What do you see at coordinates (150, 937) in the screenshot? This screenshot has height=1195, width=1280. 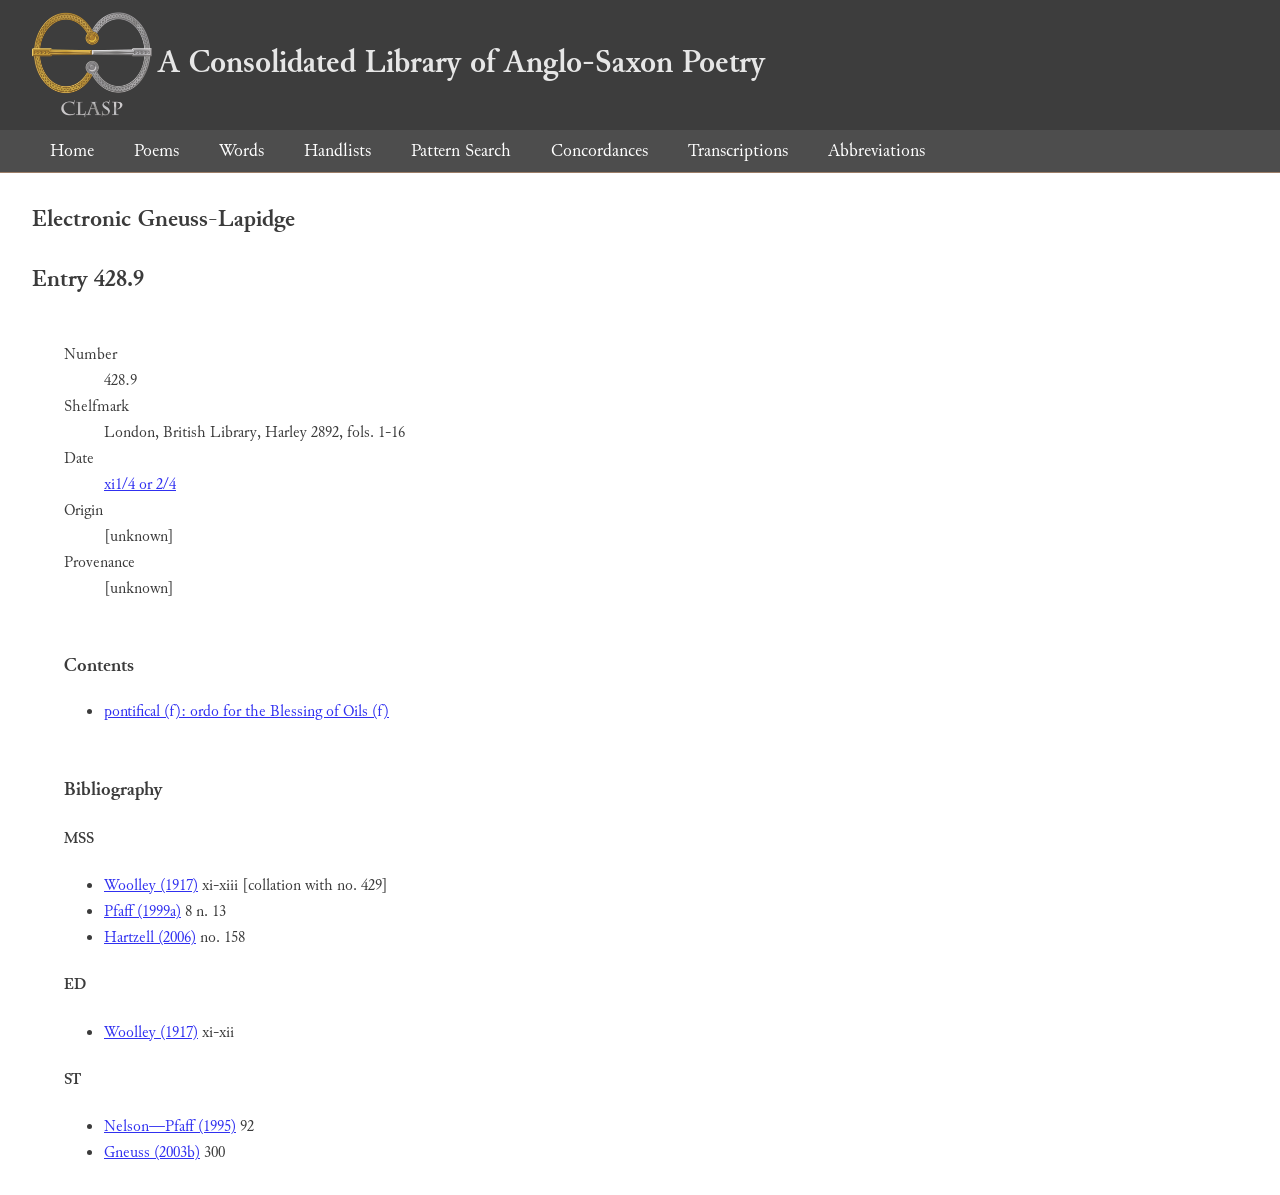 I see `Hartzell (2006)` at bounding box center [150, 937].